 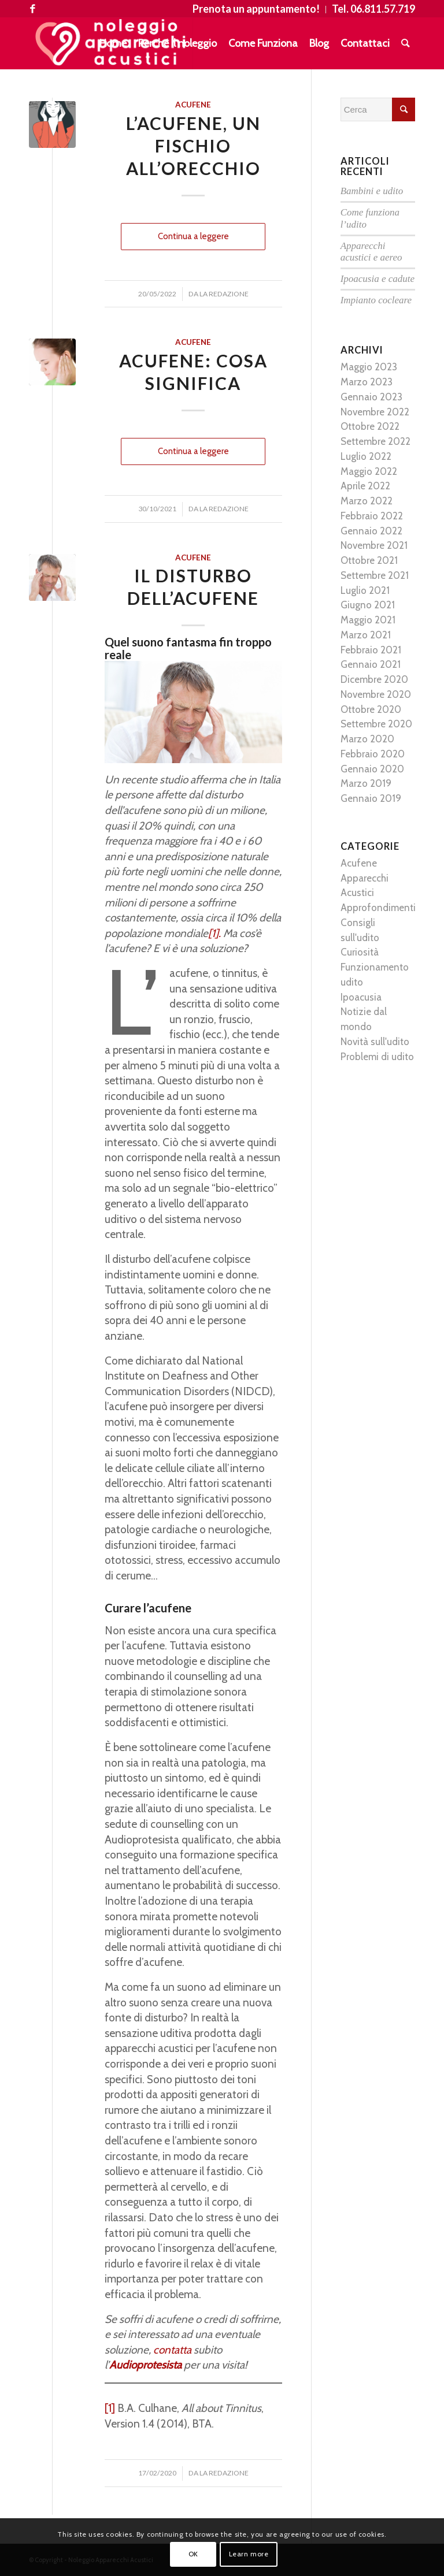 What do you see at coordinates (369, 471) in the screenshot?
I see `Maggio 2022` at bounding box center [369, 471].